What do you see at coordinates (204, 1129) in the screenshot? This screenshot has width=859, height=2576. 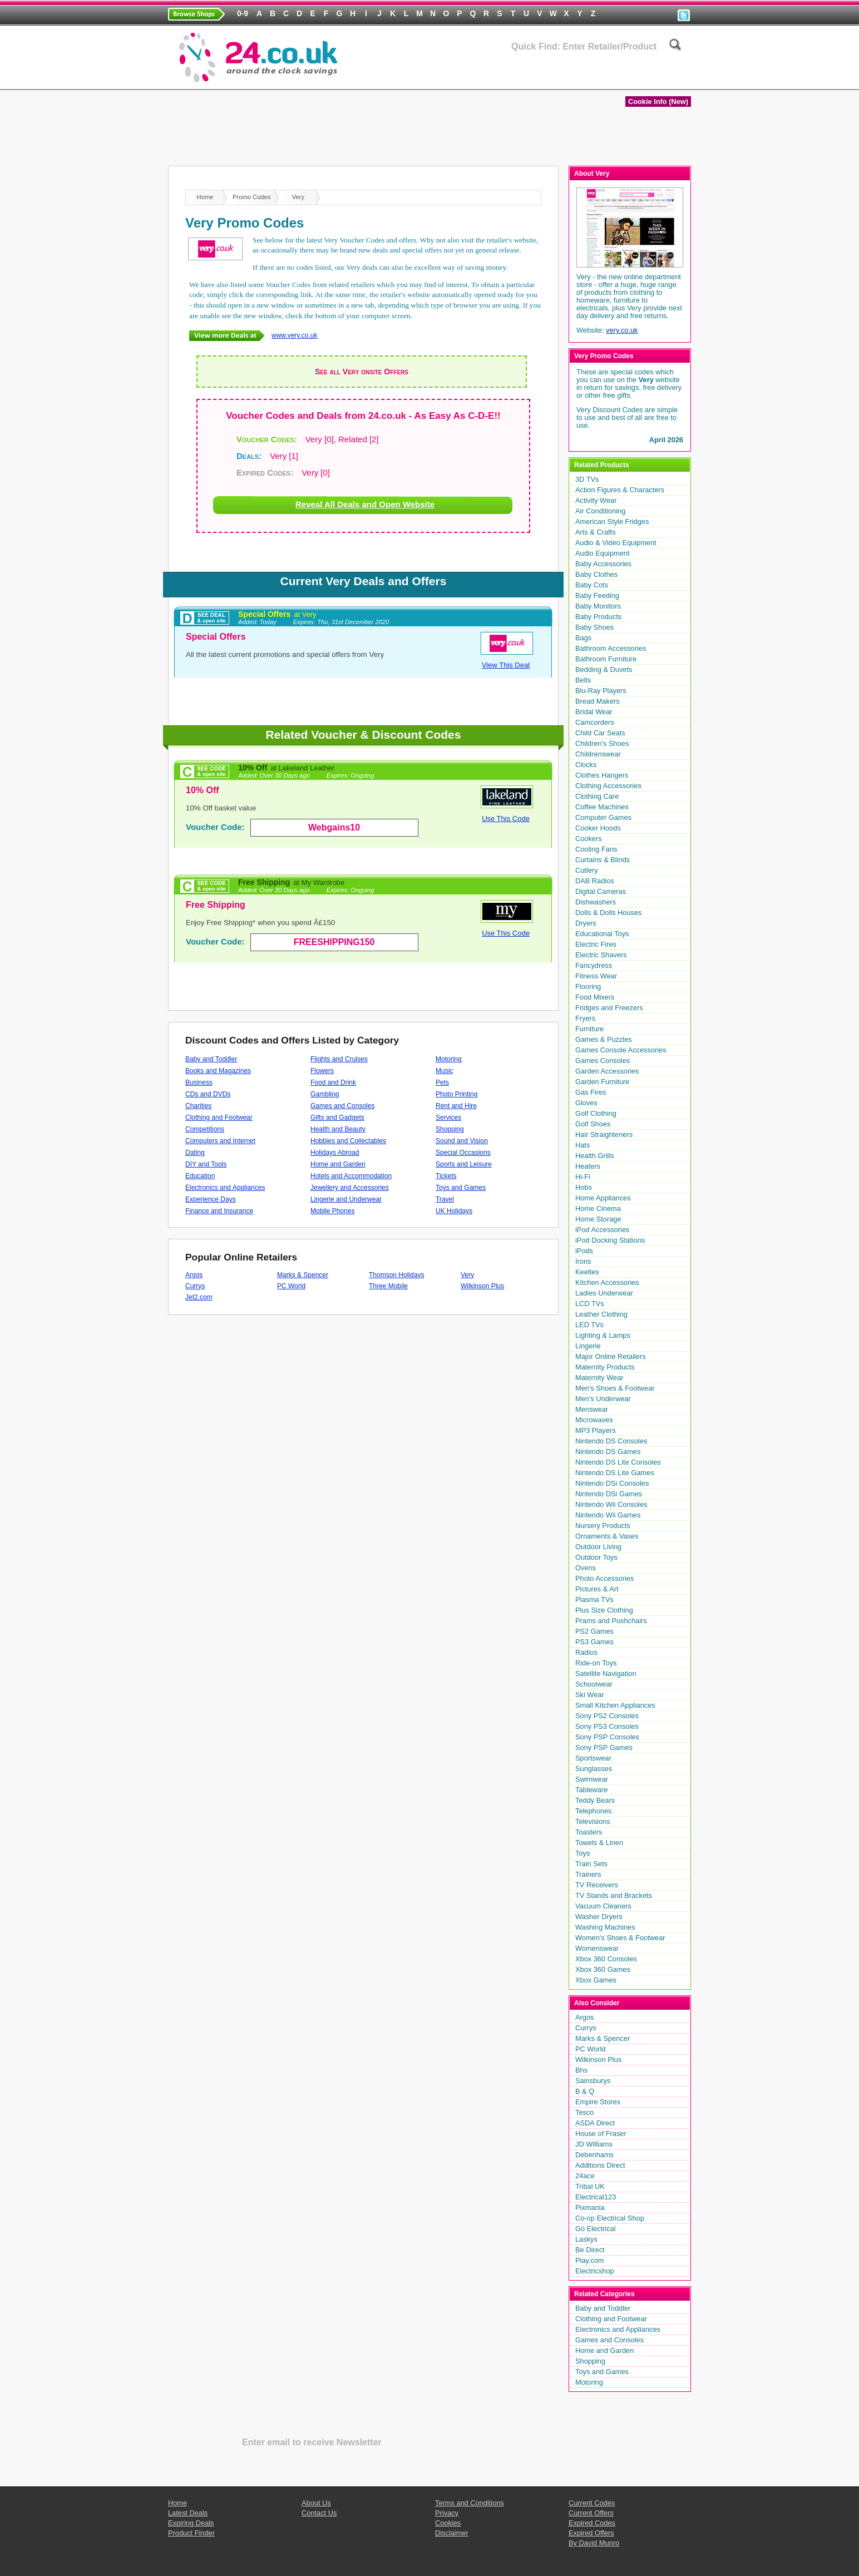 I see `Competitions` at bounding box center [204, 1129].